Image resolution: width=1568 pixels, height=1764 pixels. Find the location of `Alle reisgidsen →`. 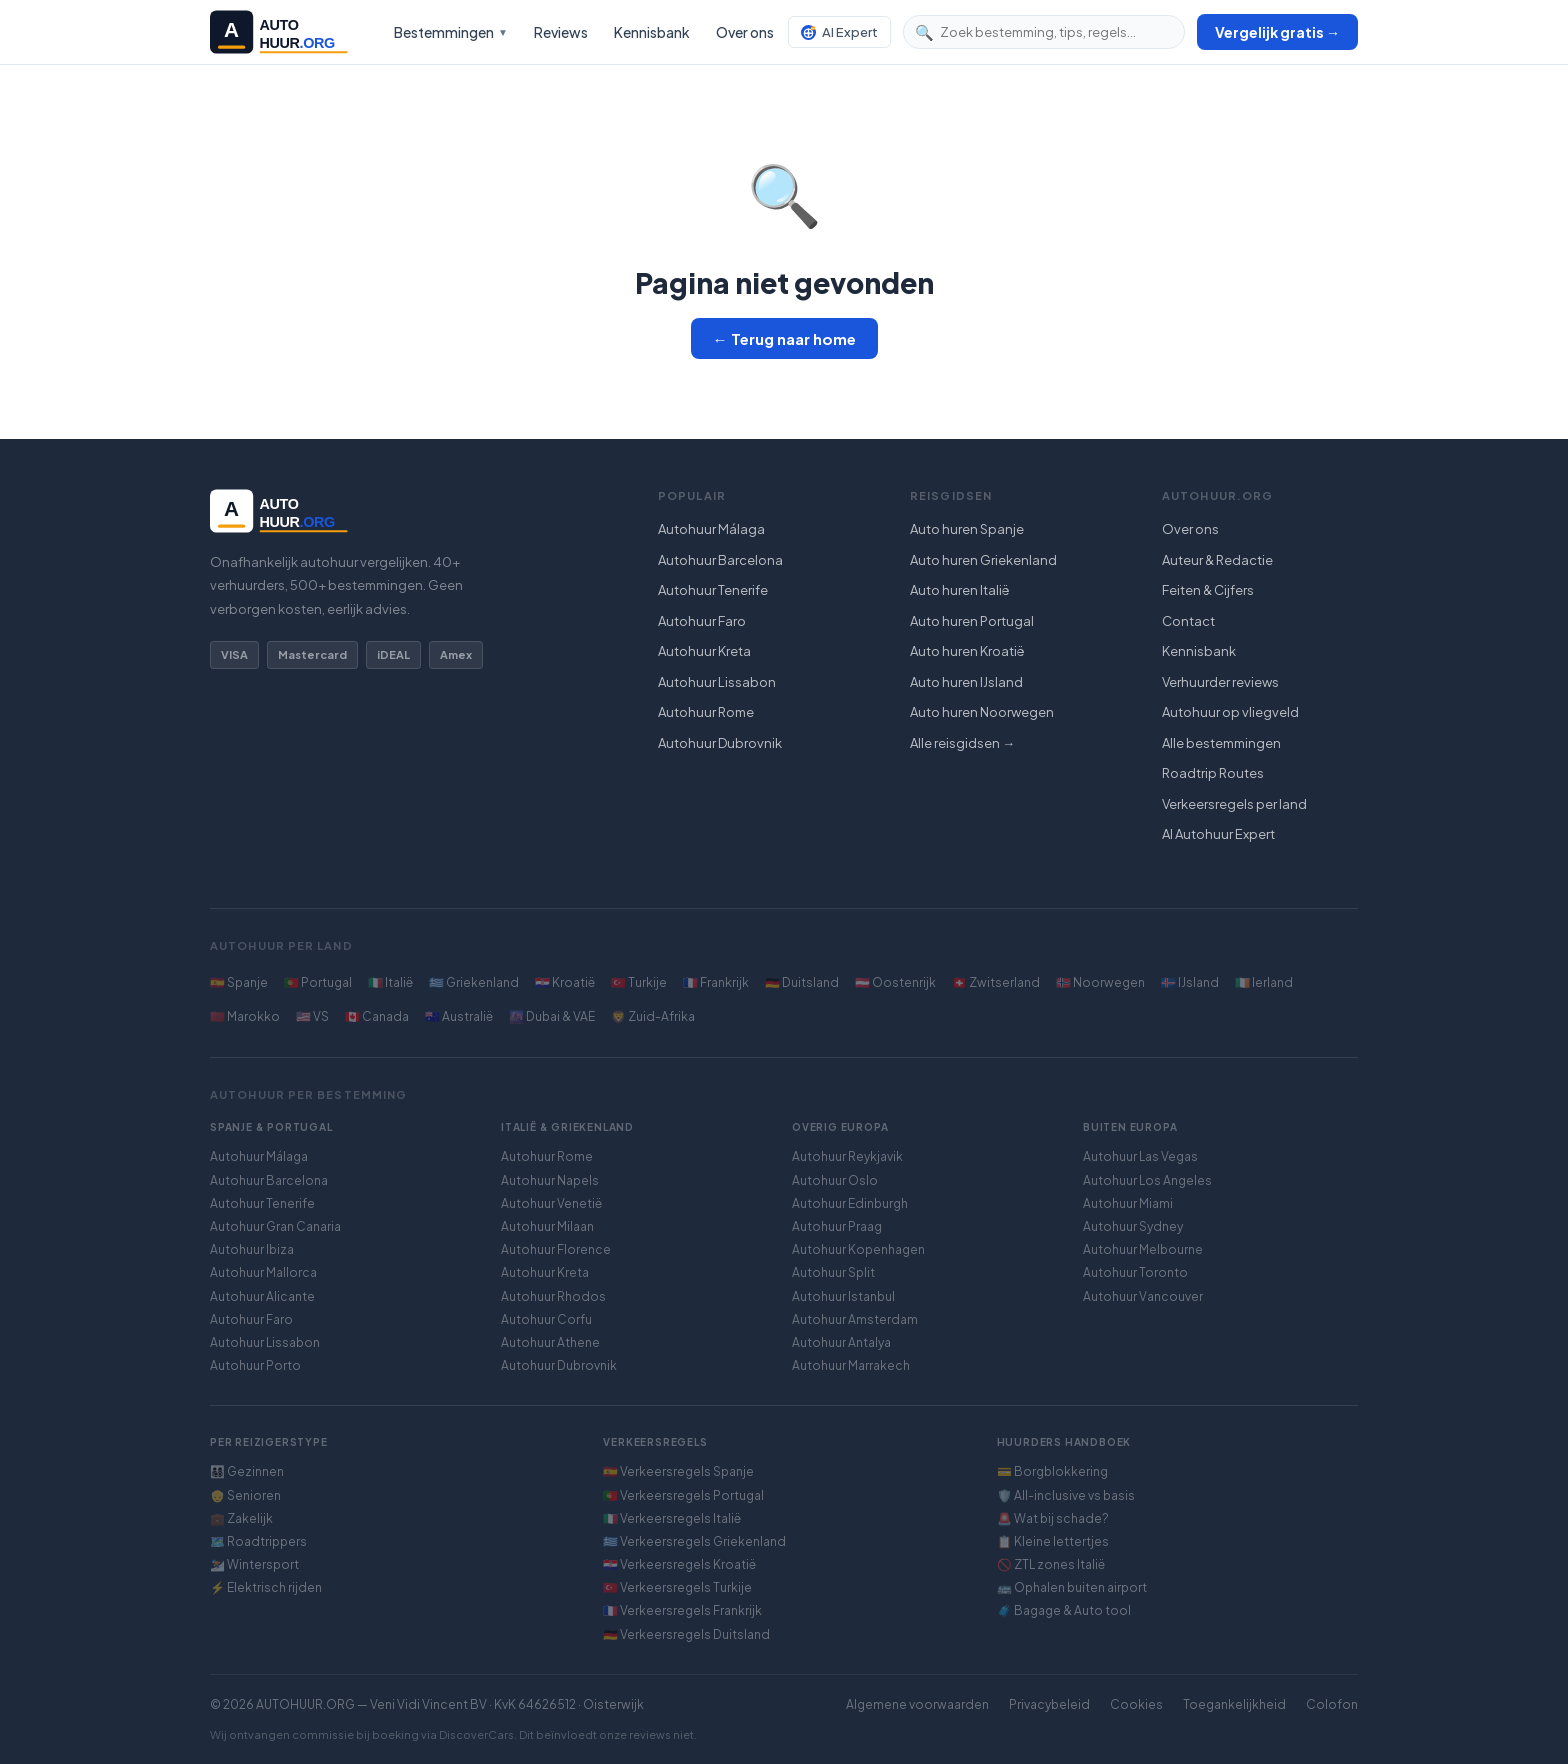

Alle reisgidsen → is located at coordinates (962, 743).